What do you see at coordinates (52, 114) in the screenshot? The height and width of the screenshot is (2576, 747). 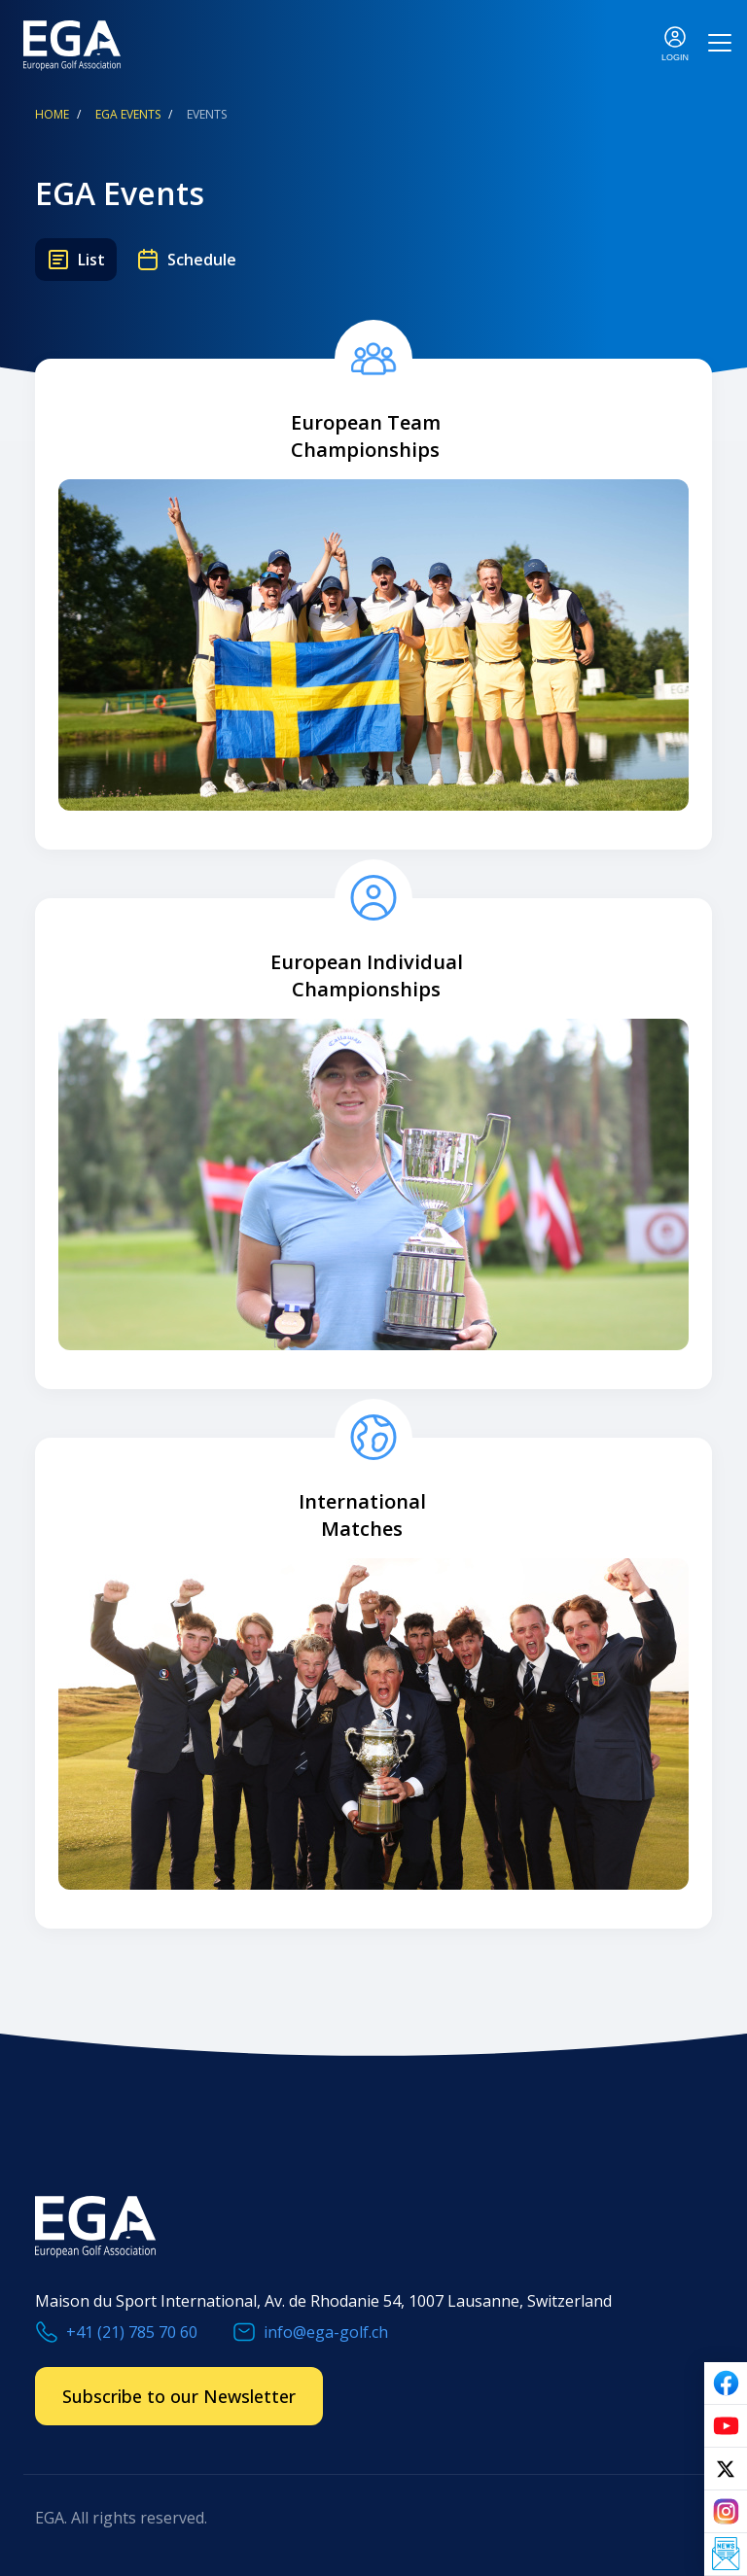 I see `Home` at bounding box center [52, 114].